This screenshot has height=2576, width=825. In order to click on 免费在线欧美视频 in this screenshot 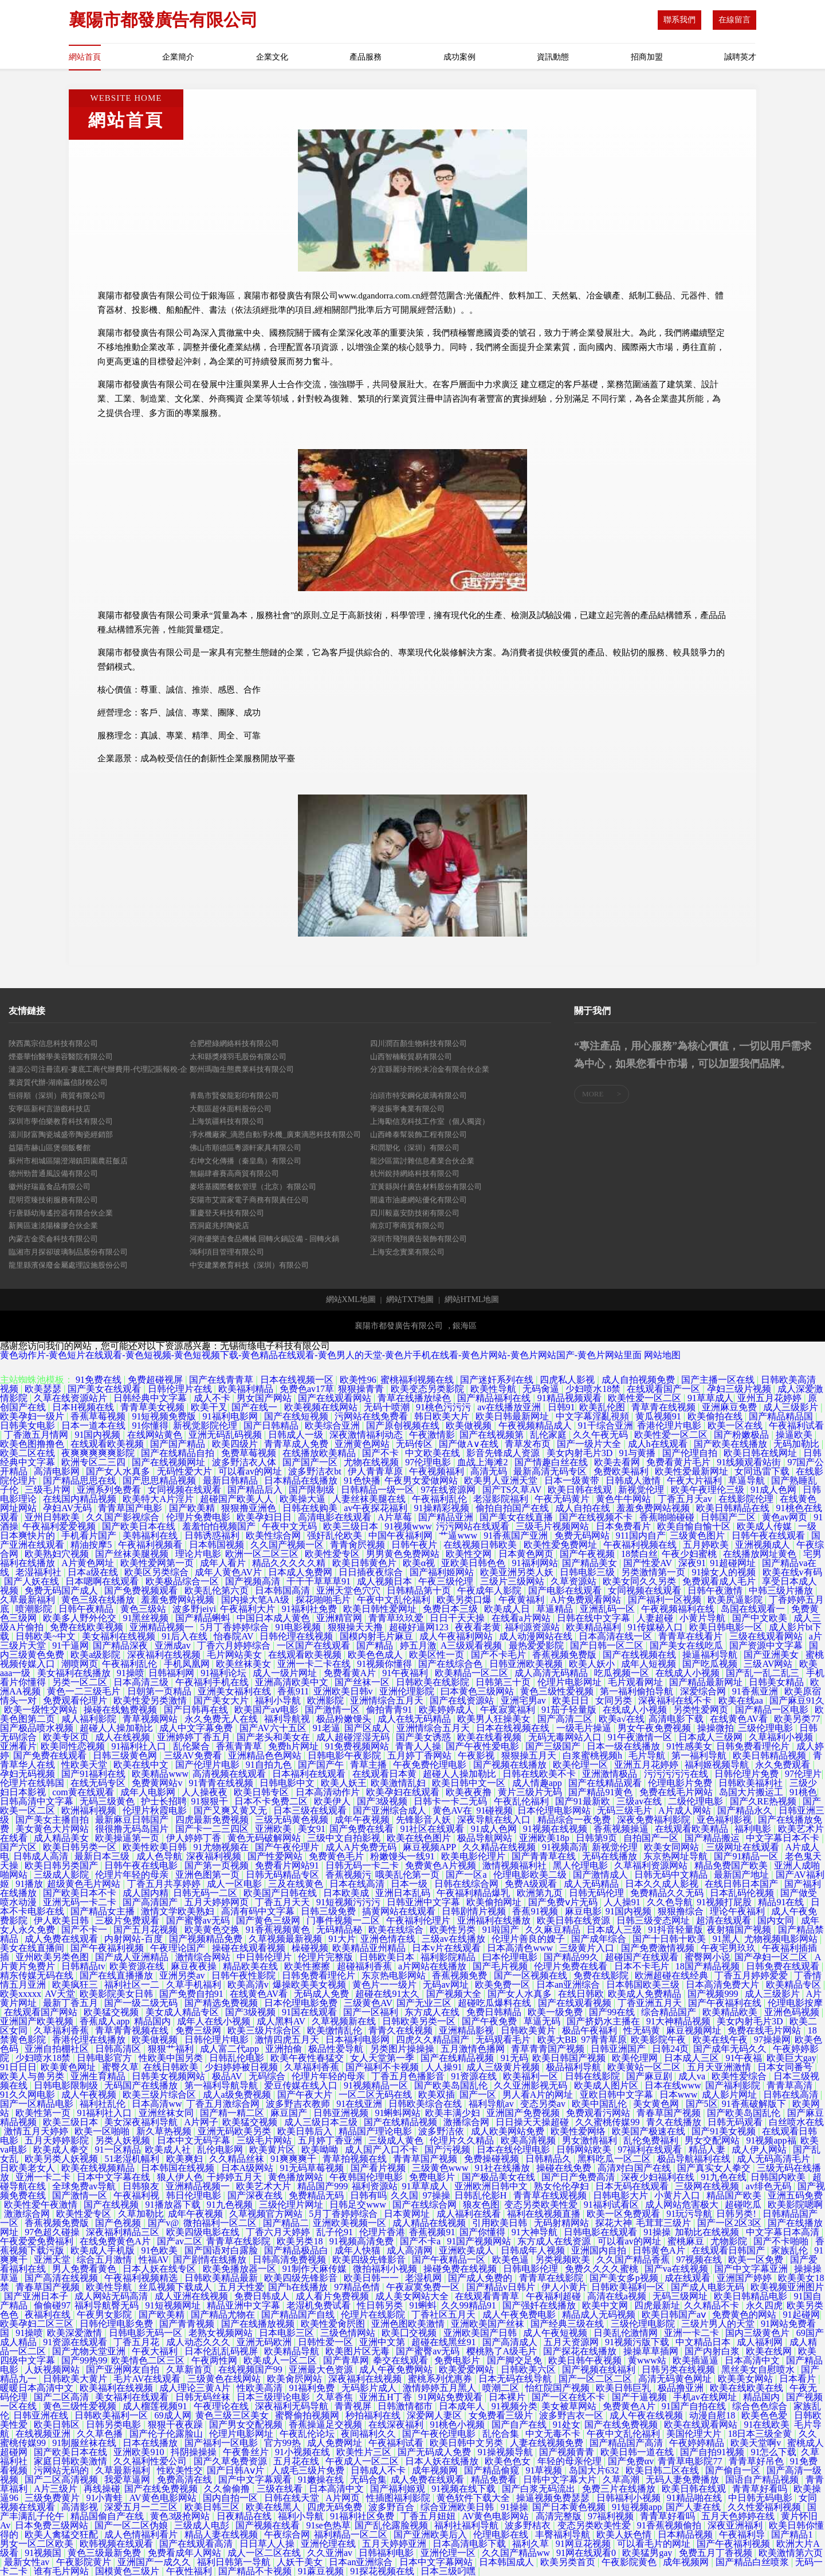, I will do `click(87, 1627)`.